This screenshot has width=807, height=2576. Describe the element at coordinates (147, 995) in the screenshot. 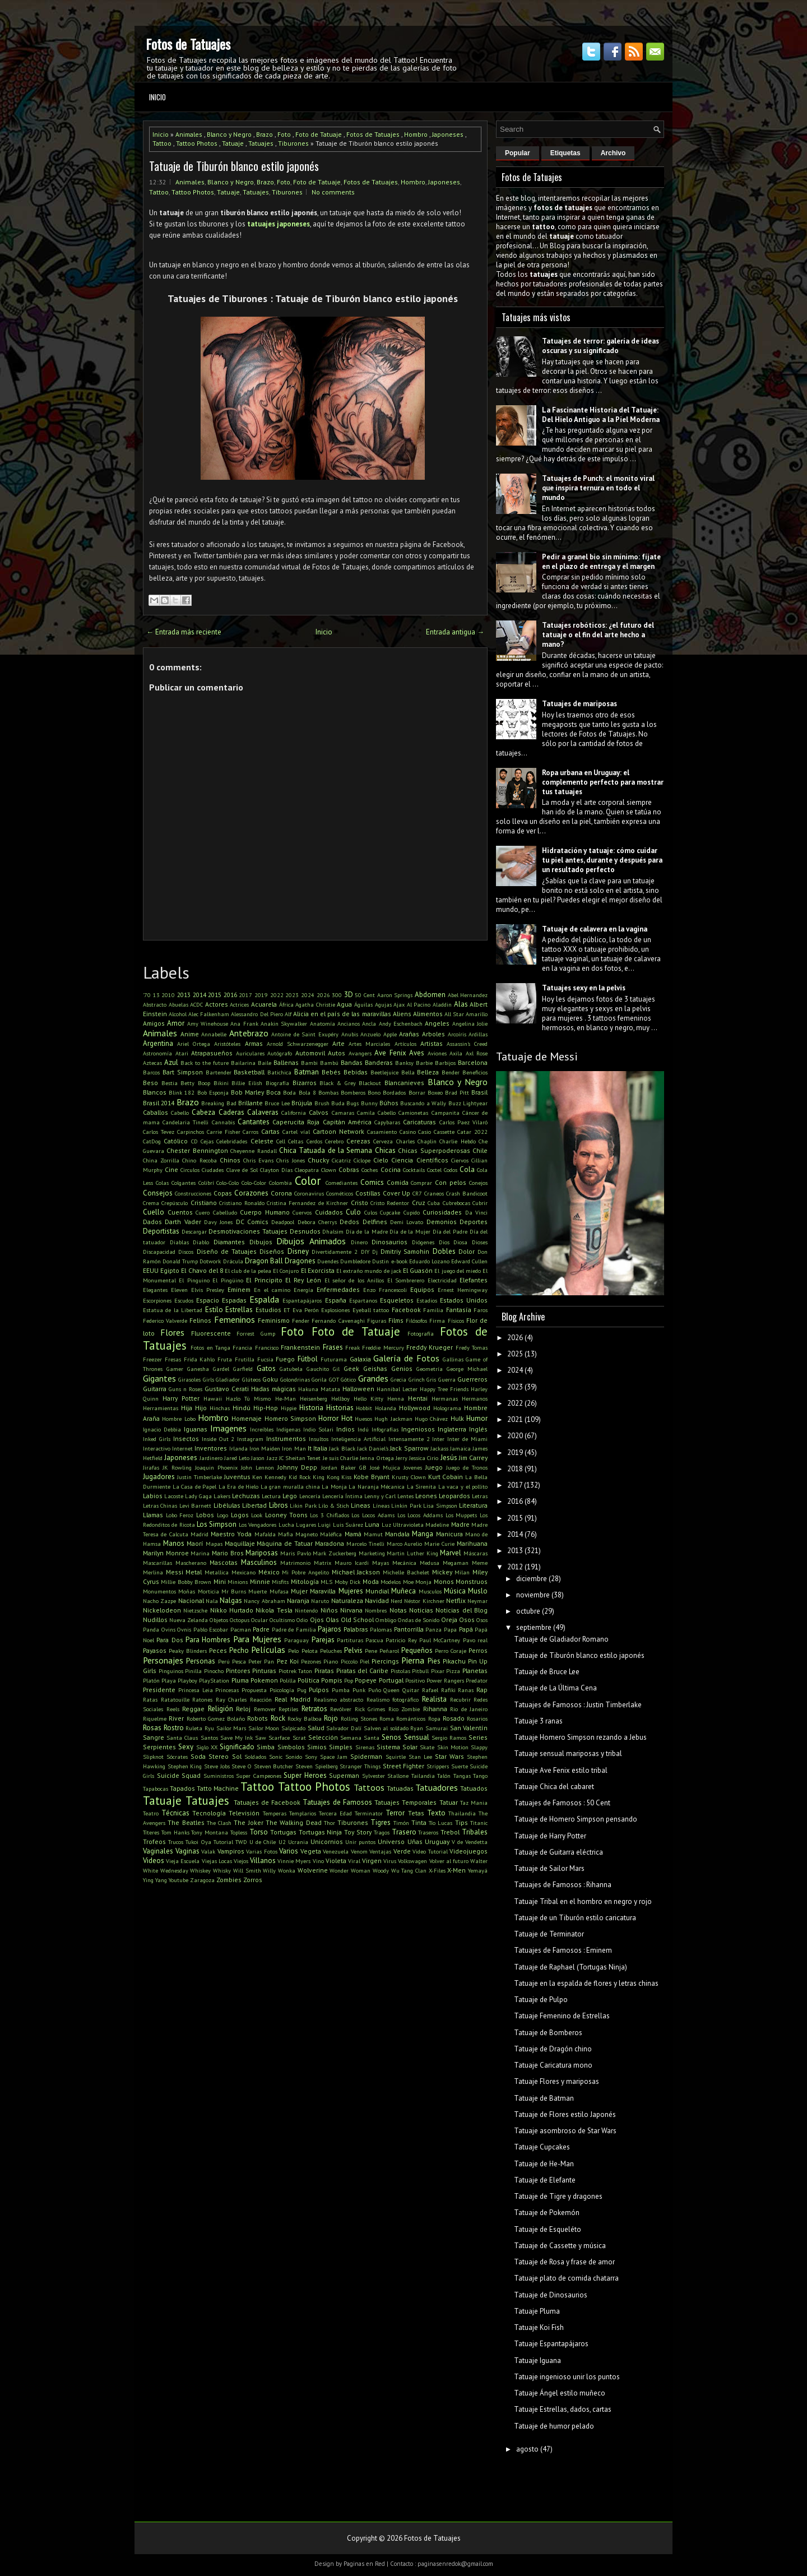

I see `'70` at that location.